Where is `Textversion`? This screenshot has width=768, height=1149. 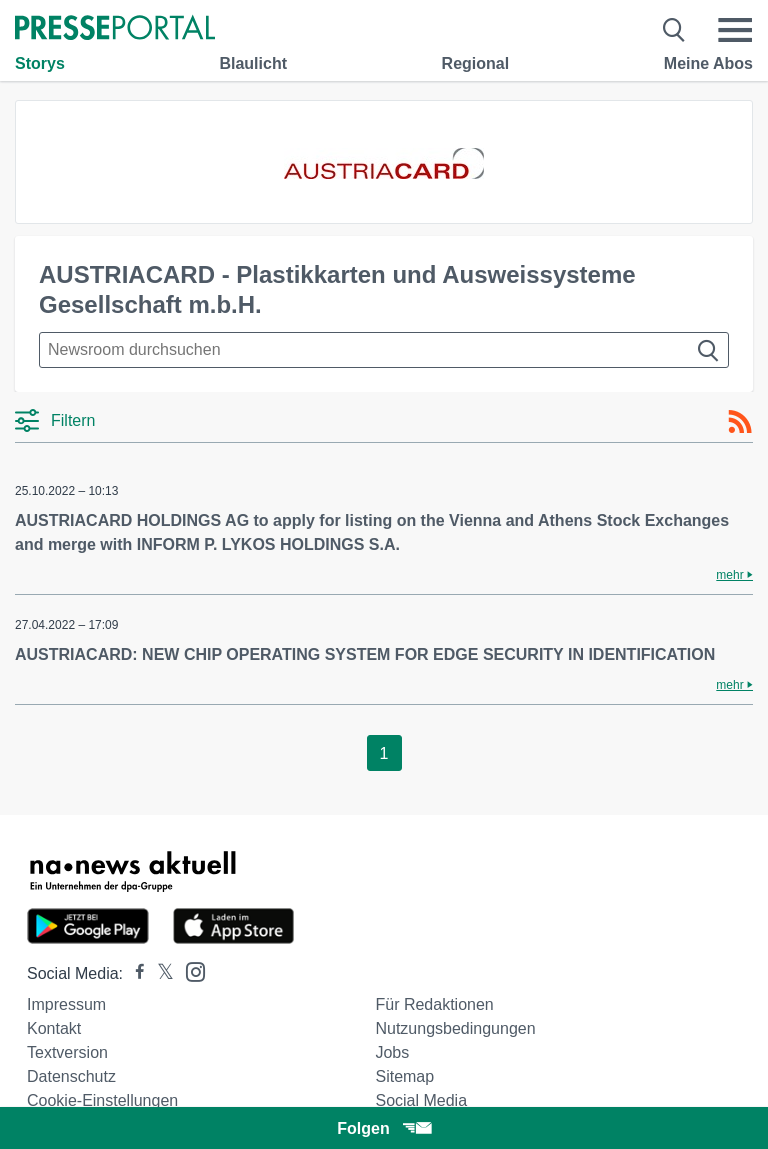 Textversion is located at coordinates (67, 1052).